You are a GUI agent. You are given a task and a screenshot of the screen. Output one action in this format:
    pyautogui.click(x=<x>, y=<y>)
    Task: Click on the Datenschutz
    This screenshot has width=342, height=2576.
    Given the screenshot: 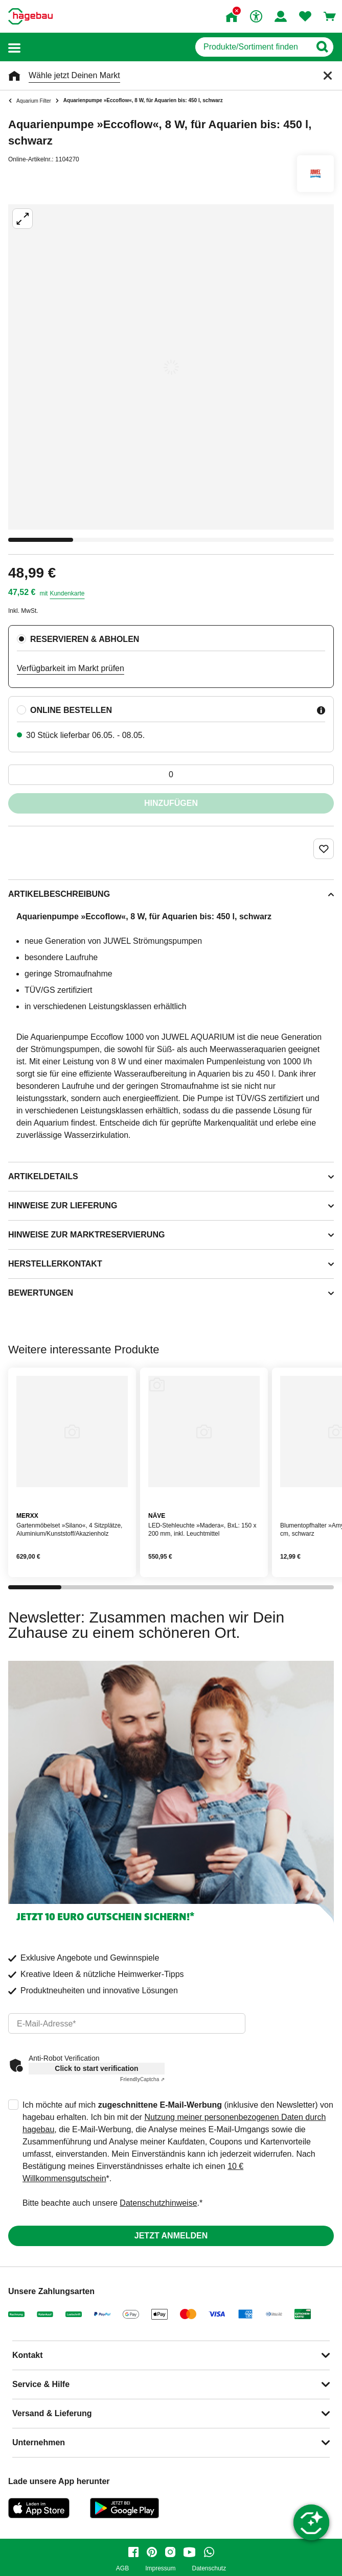 What is the action you would take?
    pyautogui.click(x=209, y=2568)
    